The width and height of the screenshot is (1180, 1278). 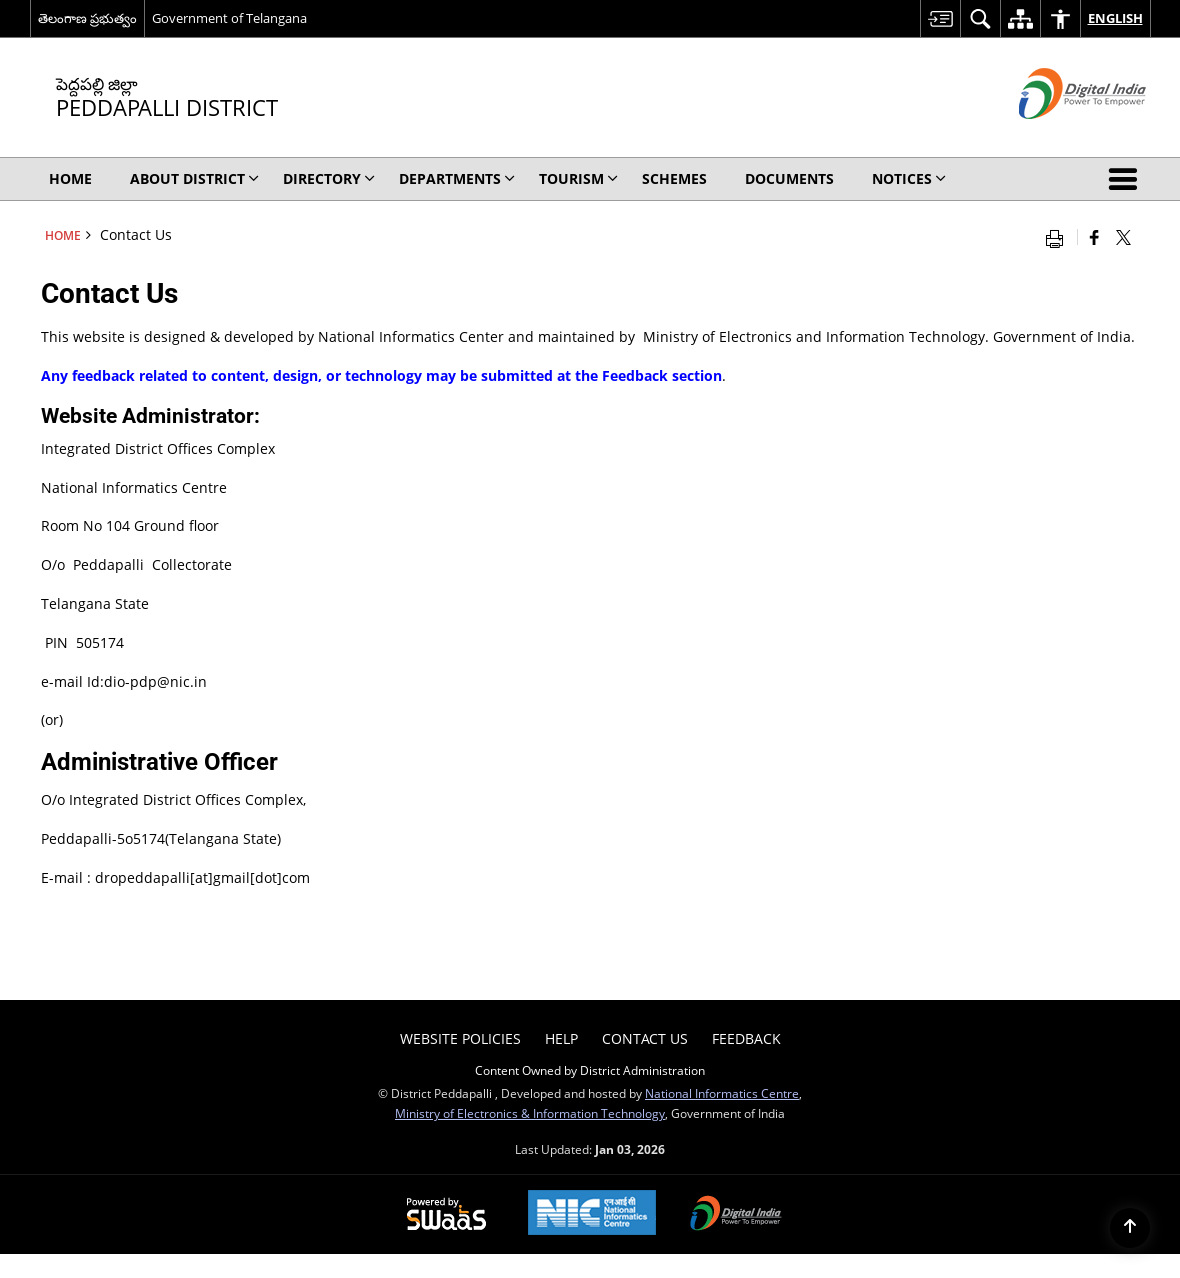 What do you see at coordinates (229, 18) in the screenshot?
I see `Government of Telangana` at bounding box center [229, 18].